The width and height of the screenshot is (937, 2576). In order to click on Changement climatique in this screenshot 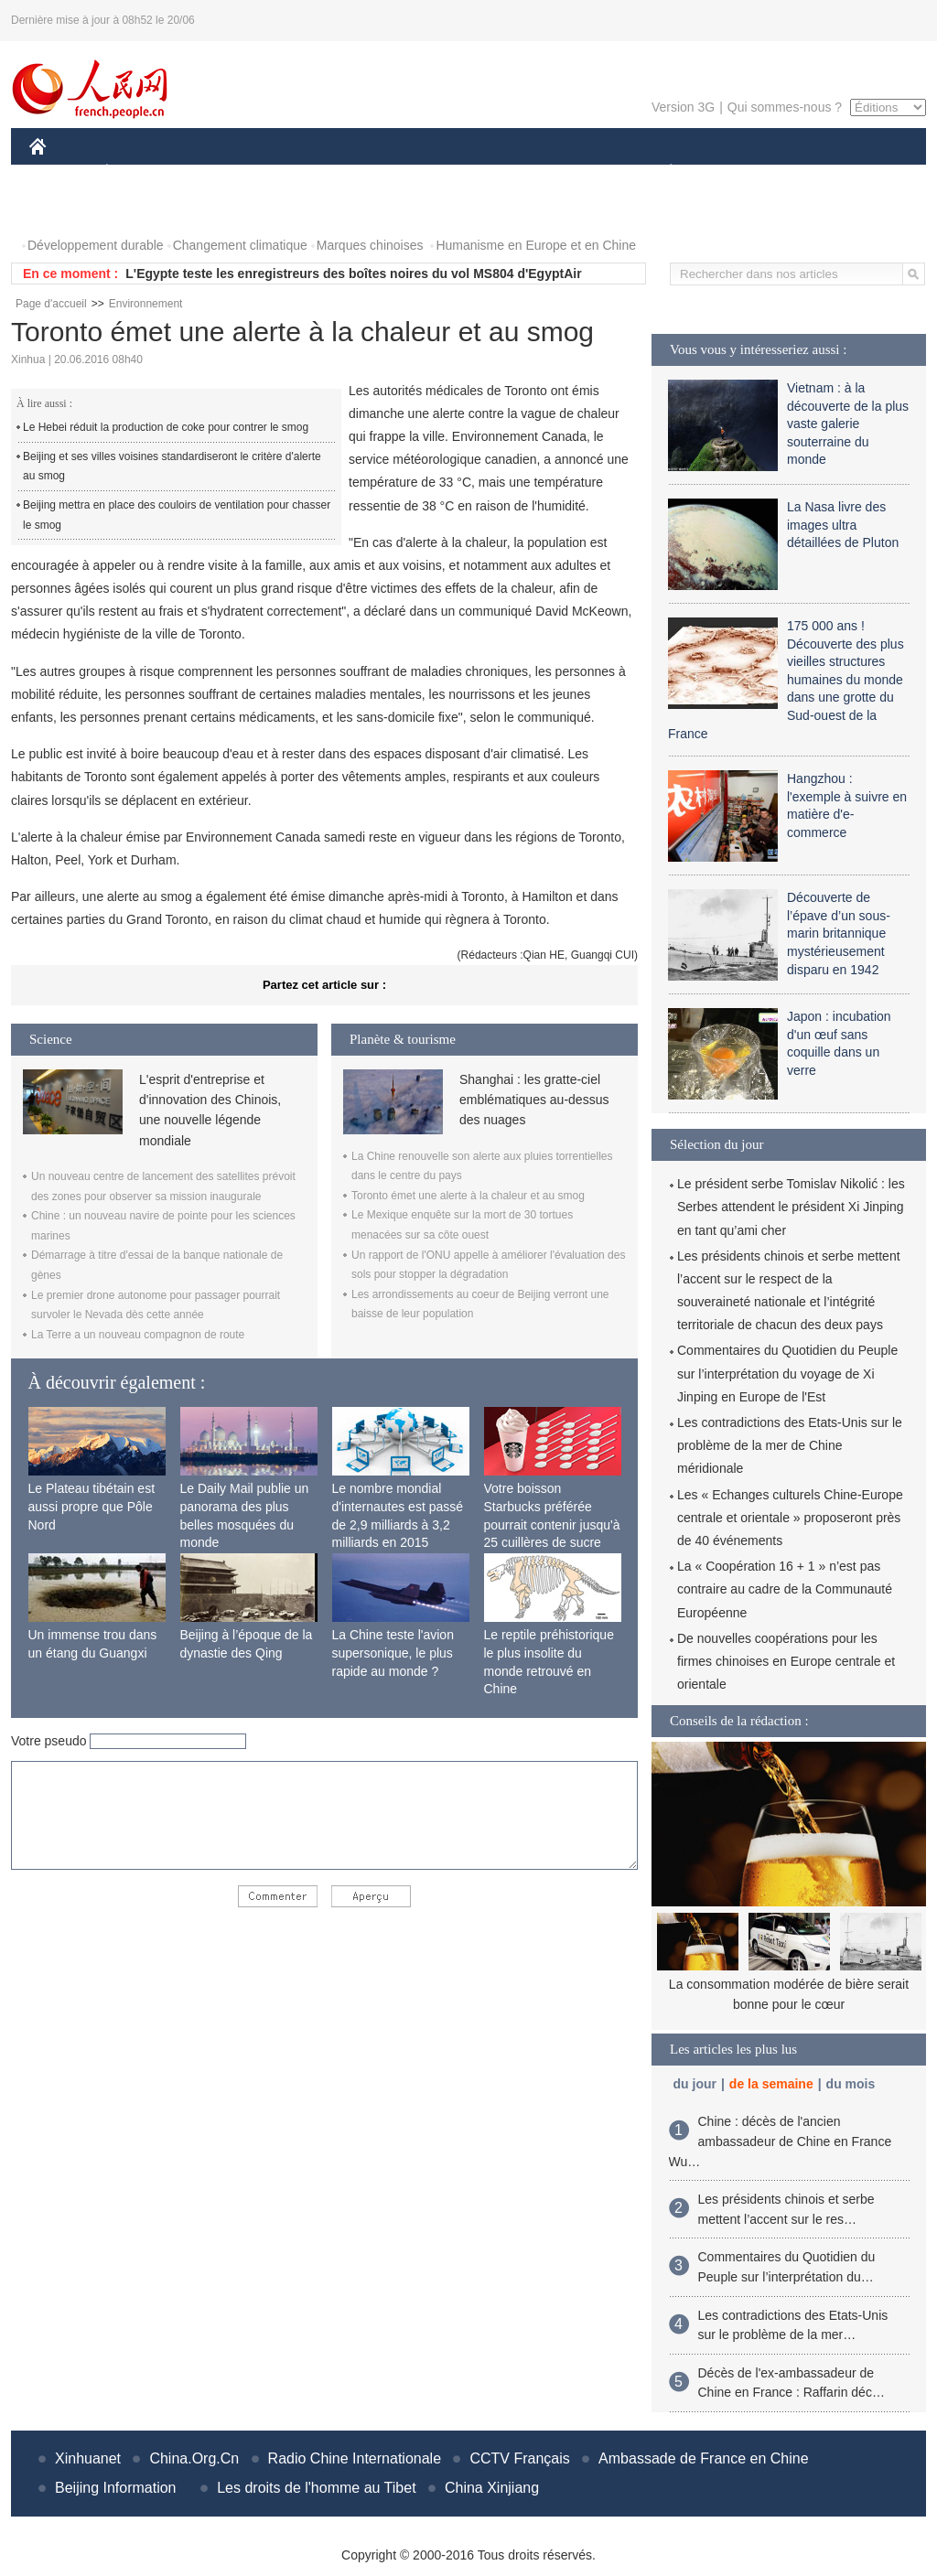, I will do `click(240, 245)`.